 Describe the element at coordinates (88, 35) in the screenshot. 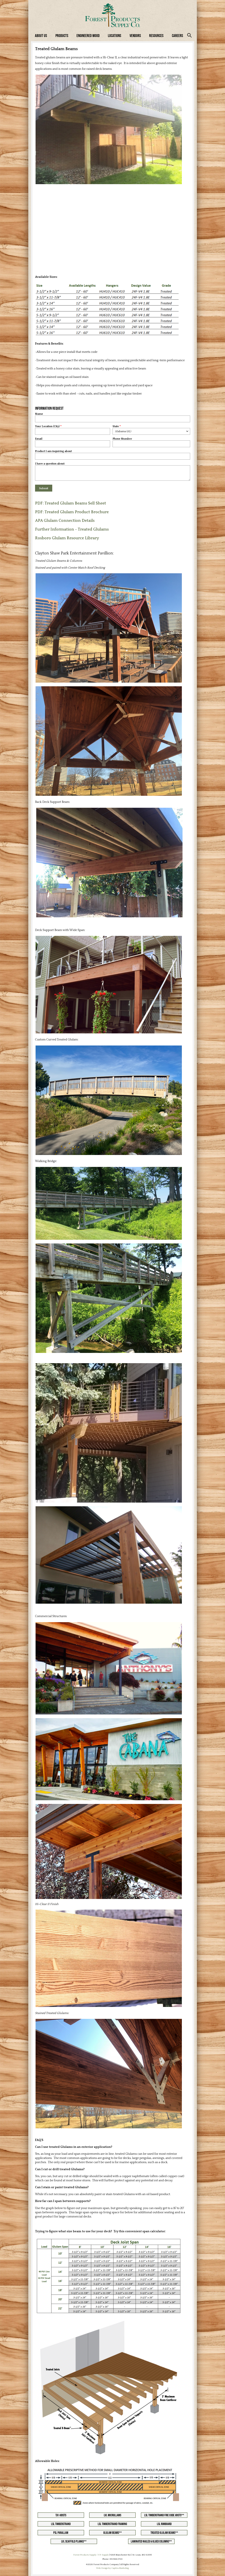

I see `Engineered Wood` at that location.